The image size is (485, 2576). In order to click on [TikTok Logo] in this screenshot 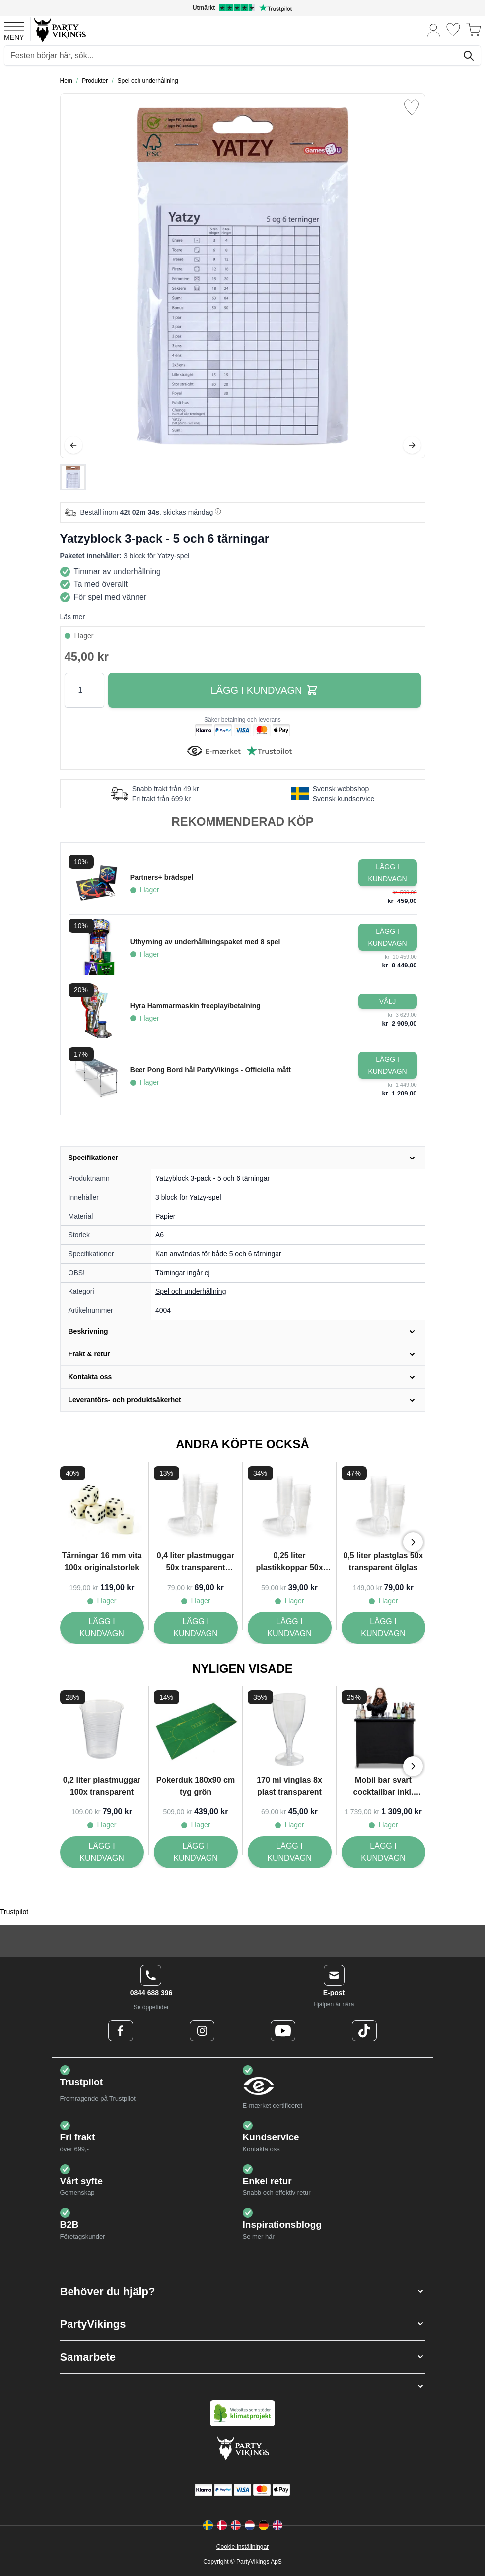, I will do `click(364, 2030)`.